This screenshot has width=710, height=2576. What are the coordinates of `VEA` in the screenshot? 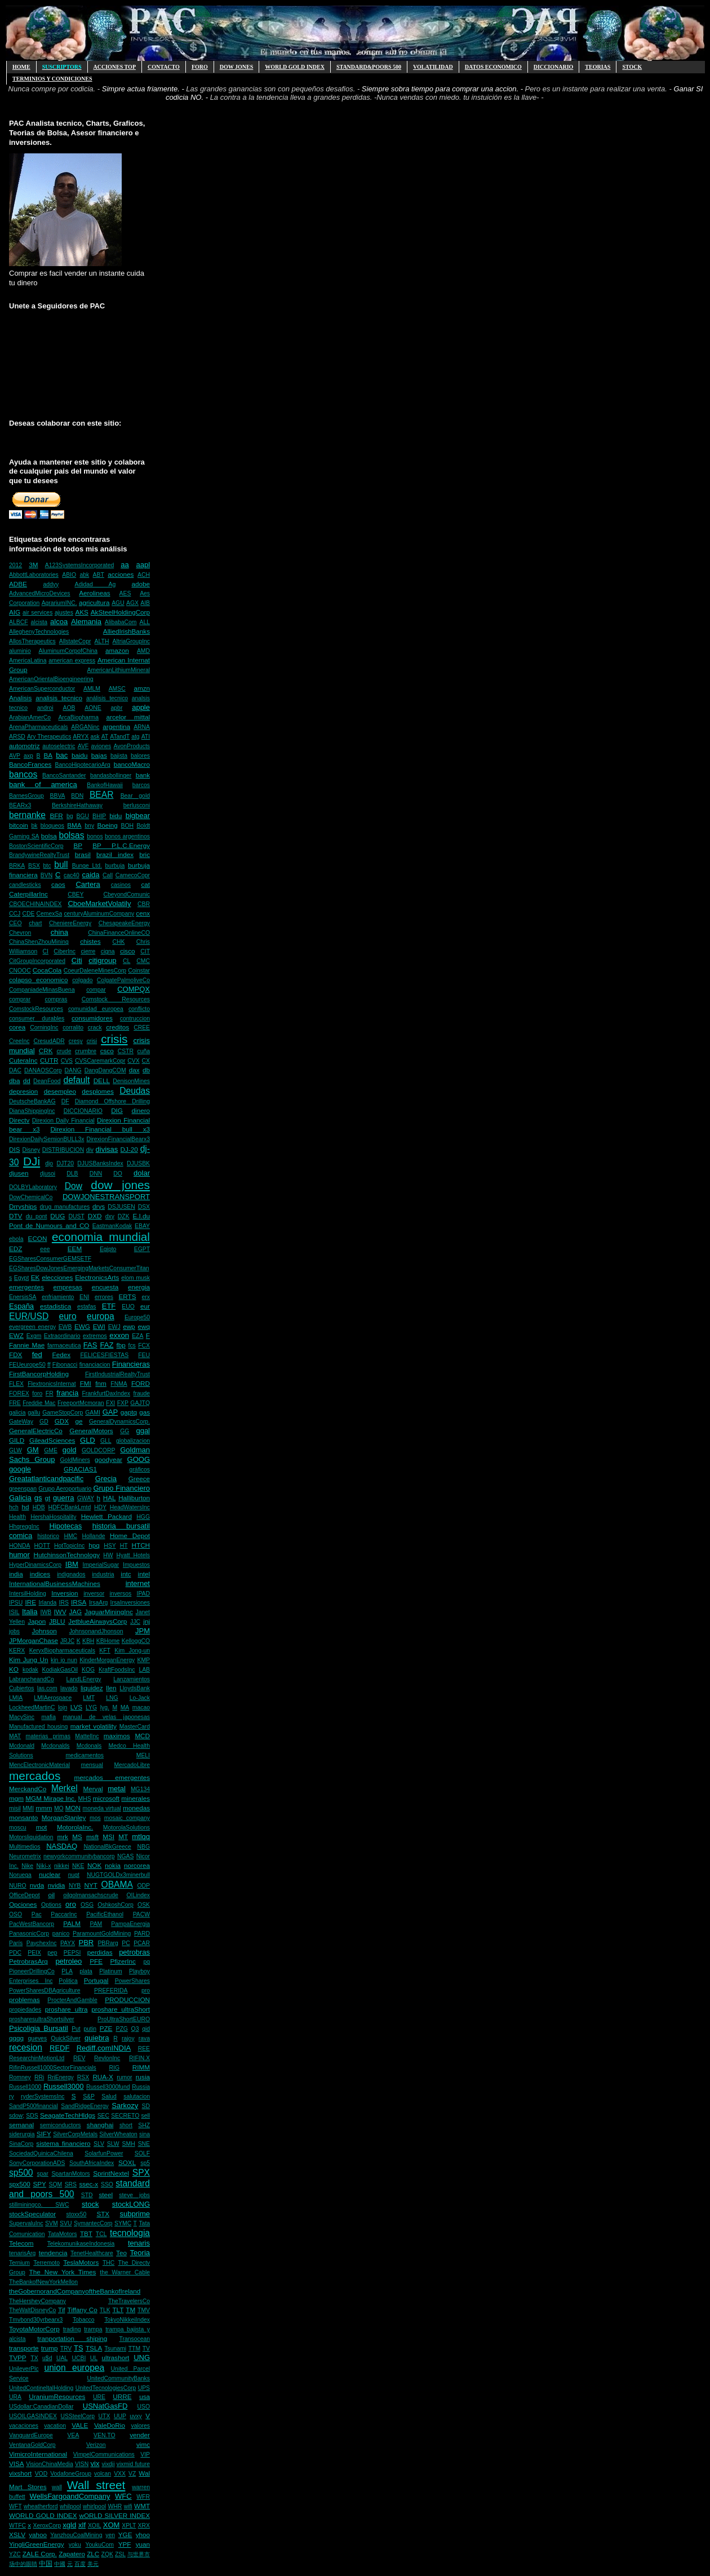 It's located at (73, 2435).